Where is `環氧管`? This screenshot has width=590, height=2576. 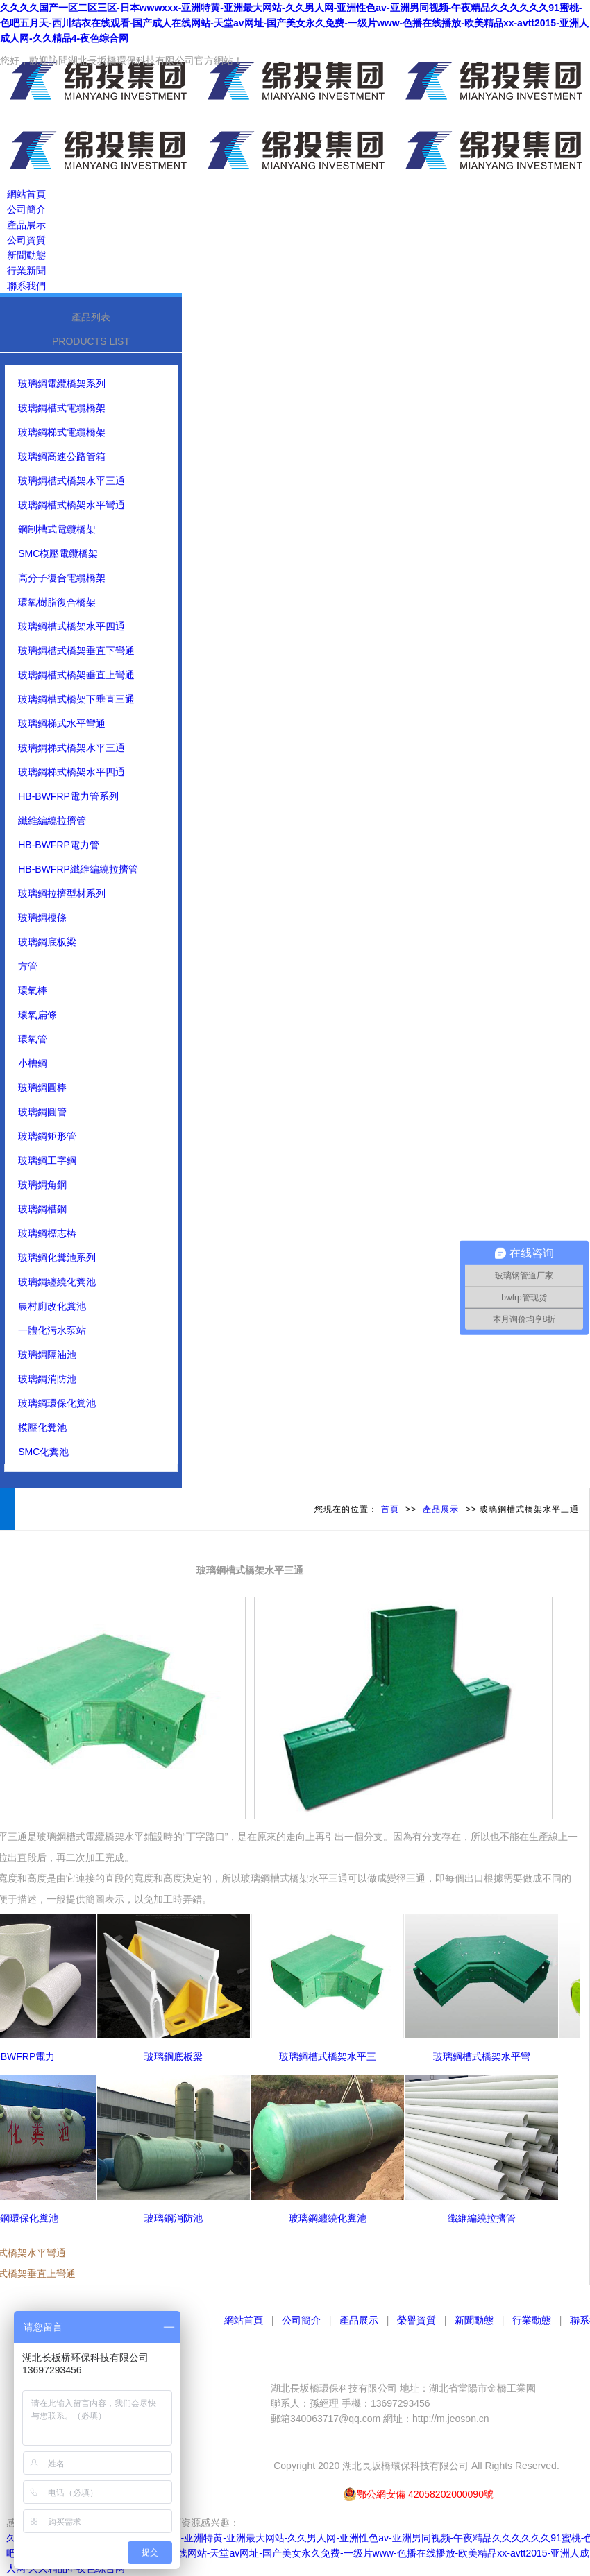
環氧管 is located at coordinates (32, 1039).